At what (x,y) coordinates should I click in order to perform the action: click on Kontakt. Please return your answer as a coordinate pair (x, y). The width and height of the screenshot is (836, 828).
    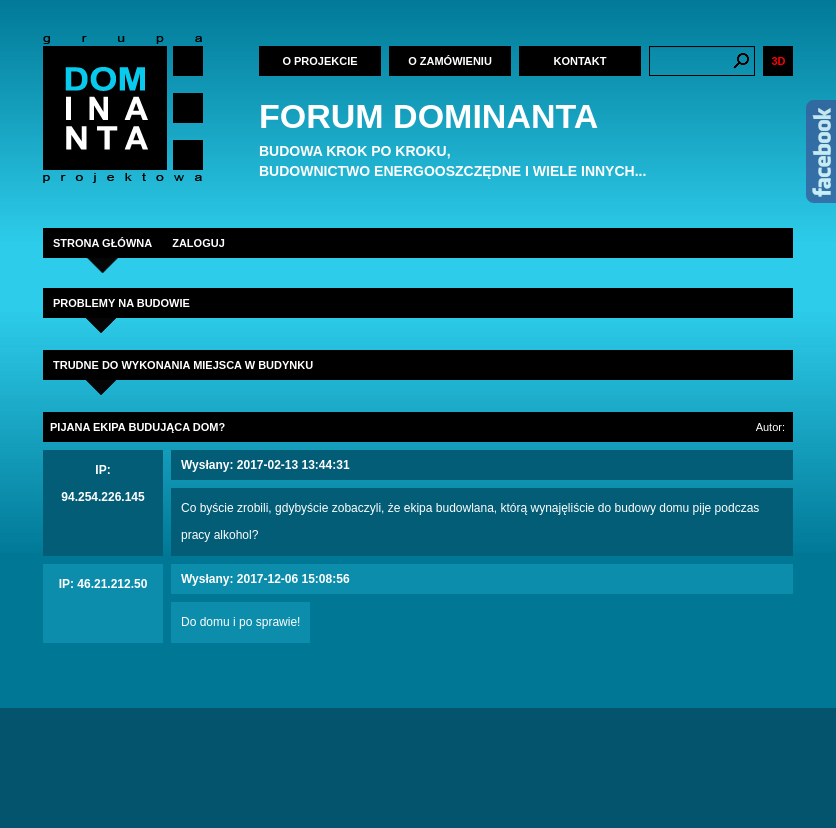
    Looking at the image, I should click on (580, 61).